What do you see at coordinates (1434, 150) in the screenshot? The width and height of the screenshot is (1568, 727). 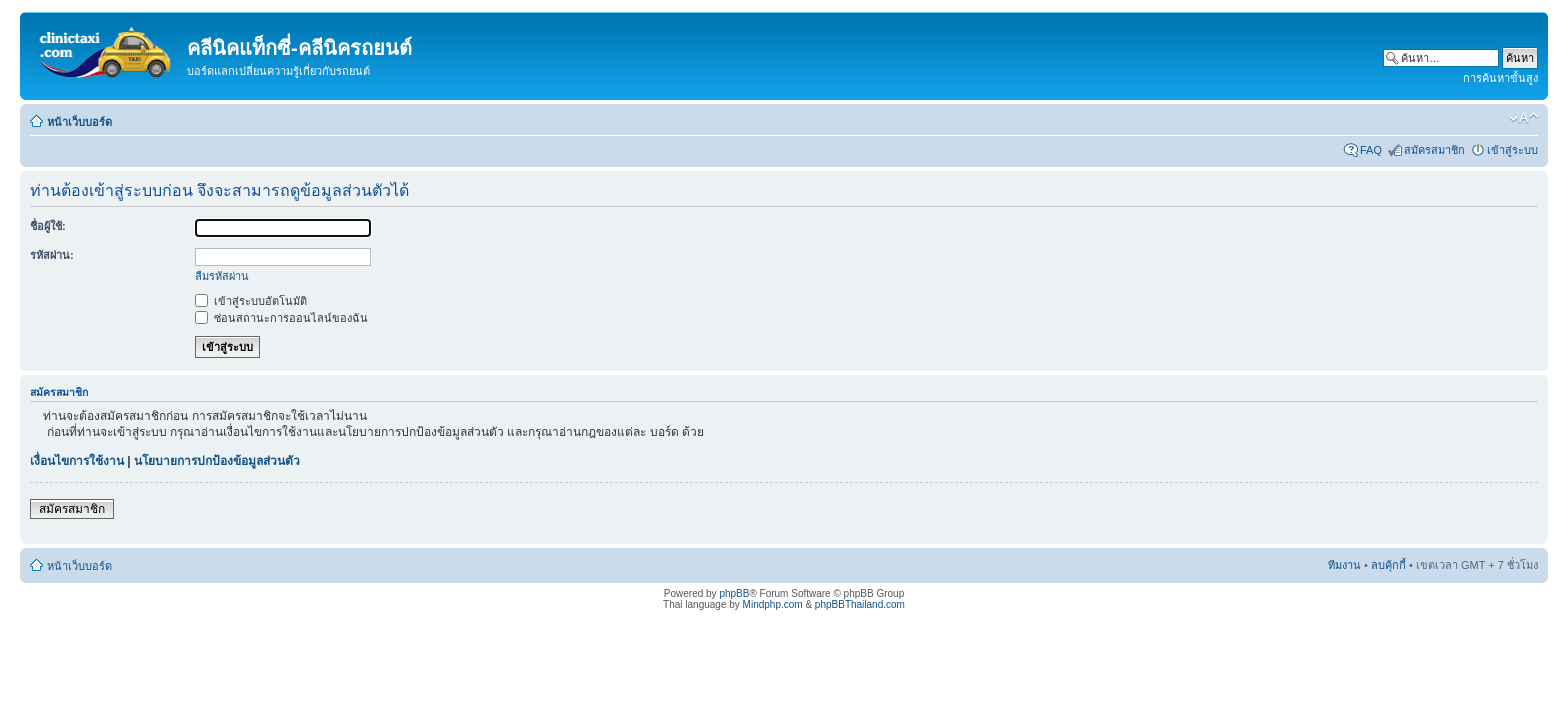 I see `สมัครสมาชิก` at bounding box center [1434, 150].